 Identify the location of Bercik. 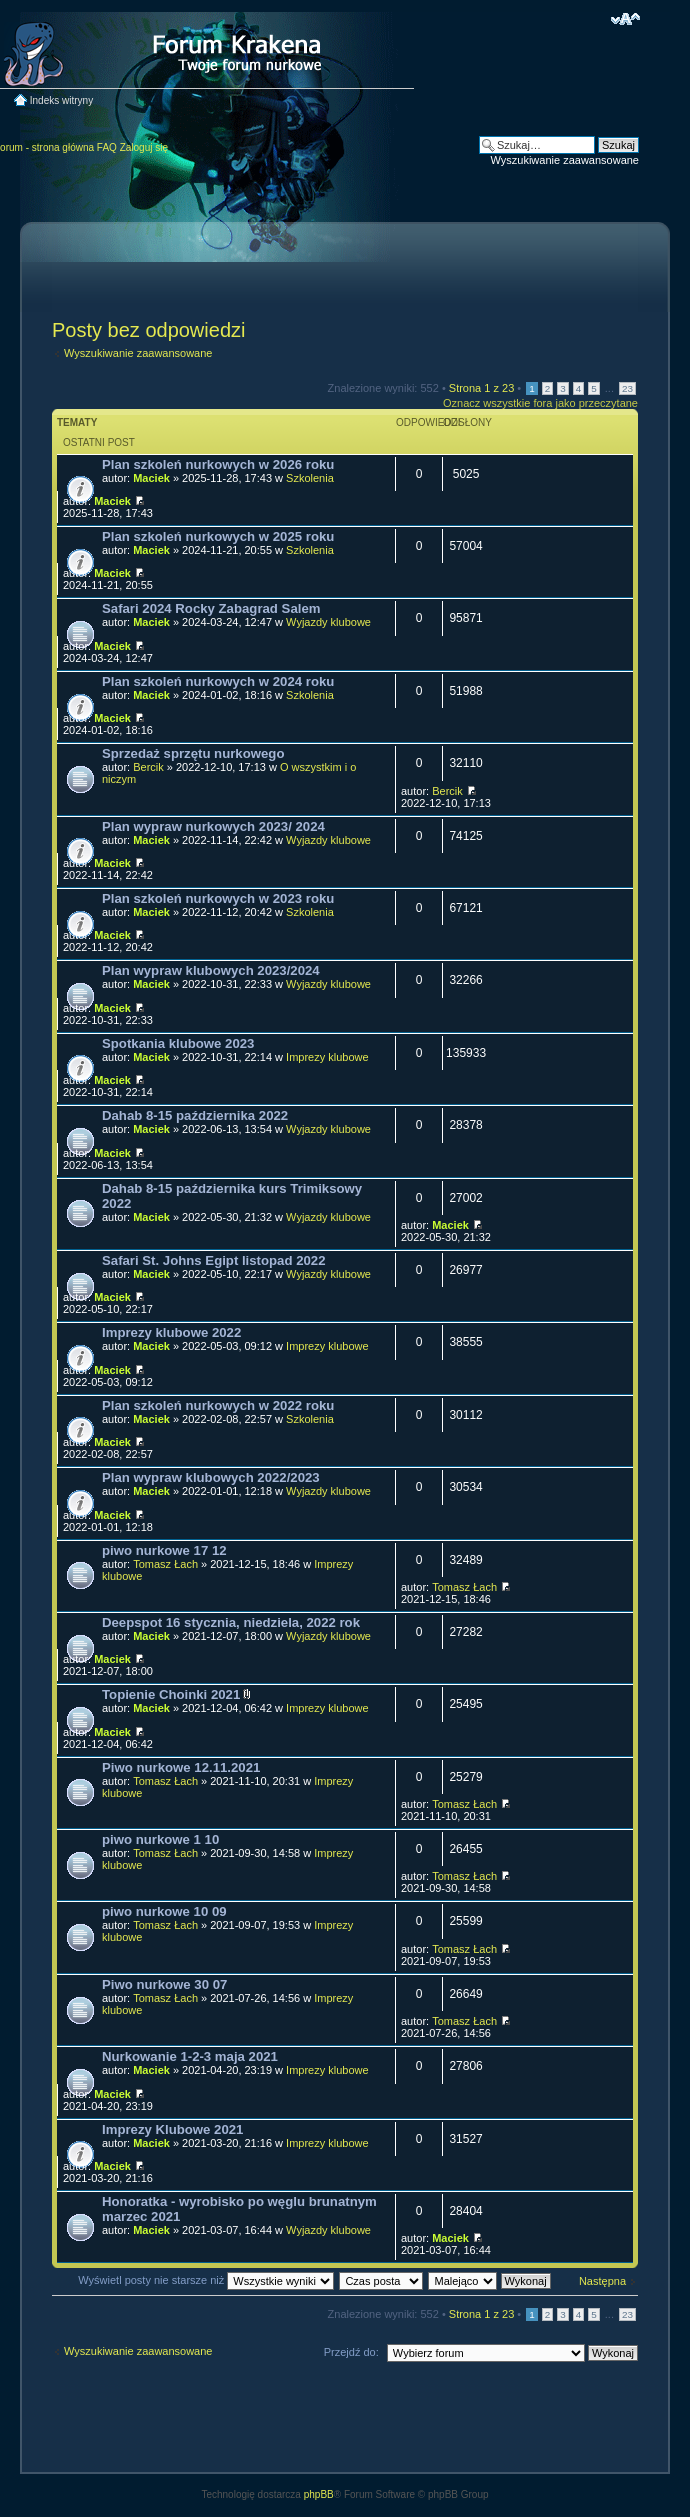
(148, 767).